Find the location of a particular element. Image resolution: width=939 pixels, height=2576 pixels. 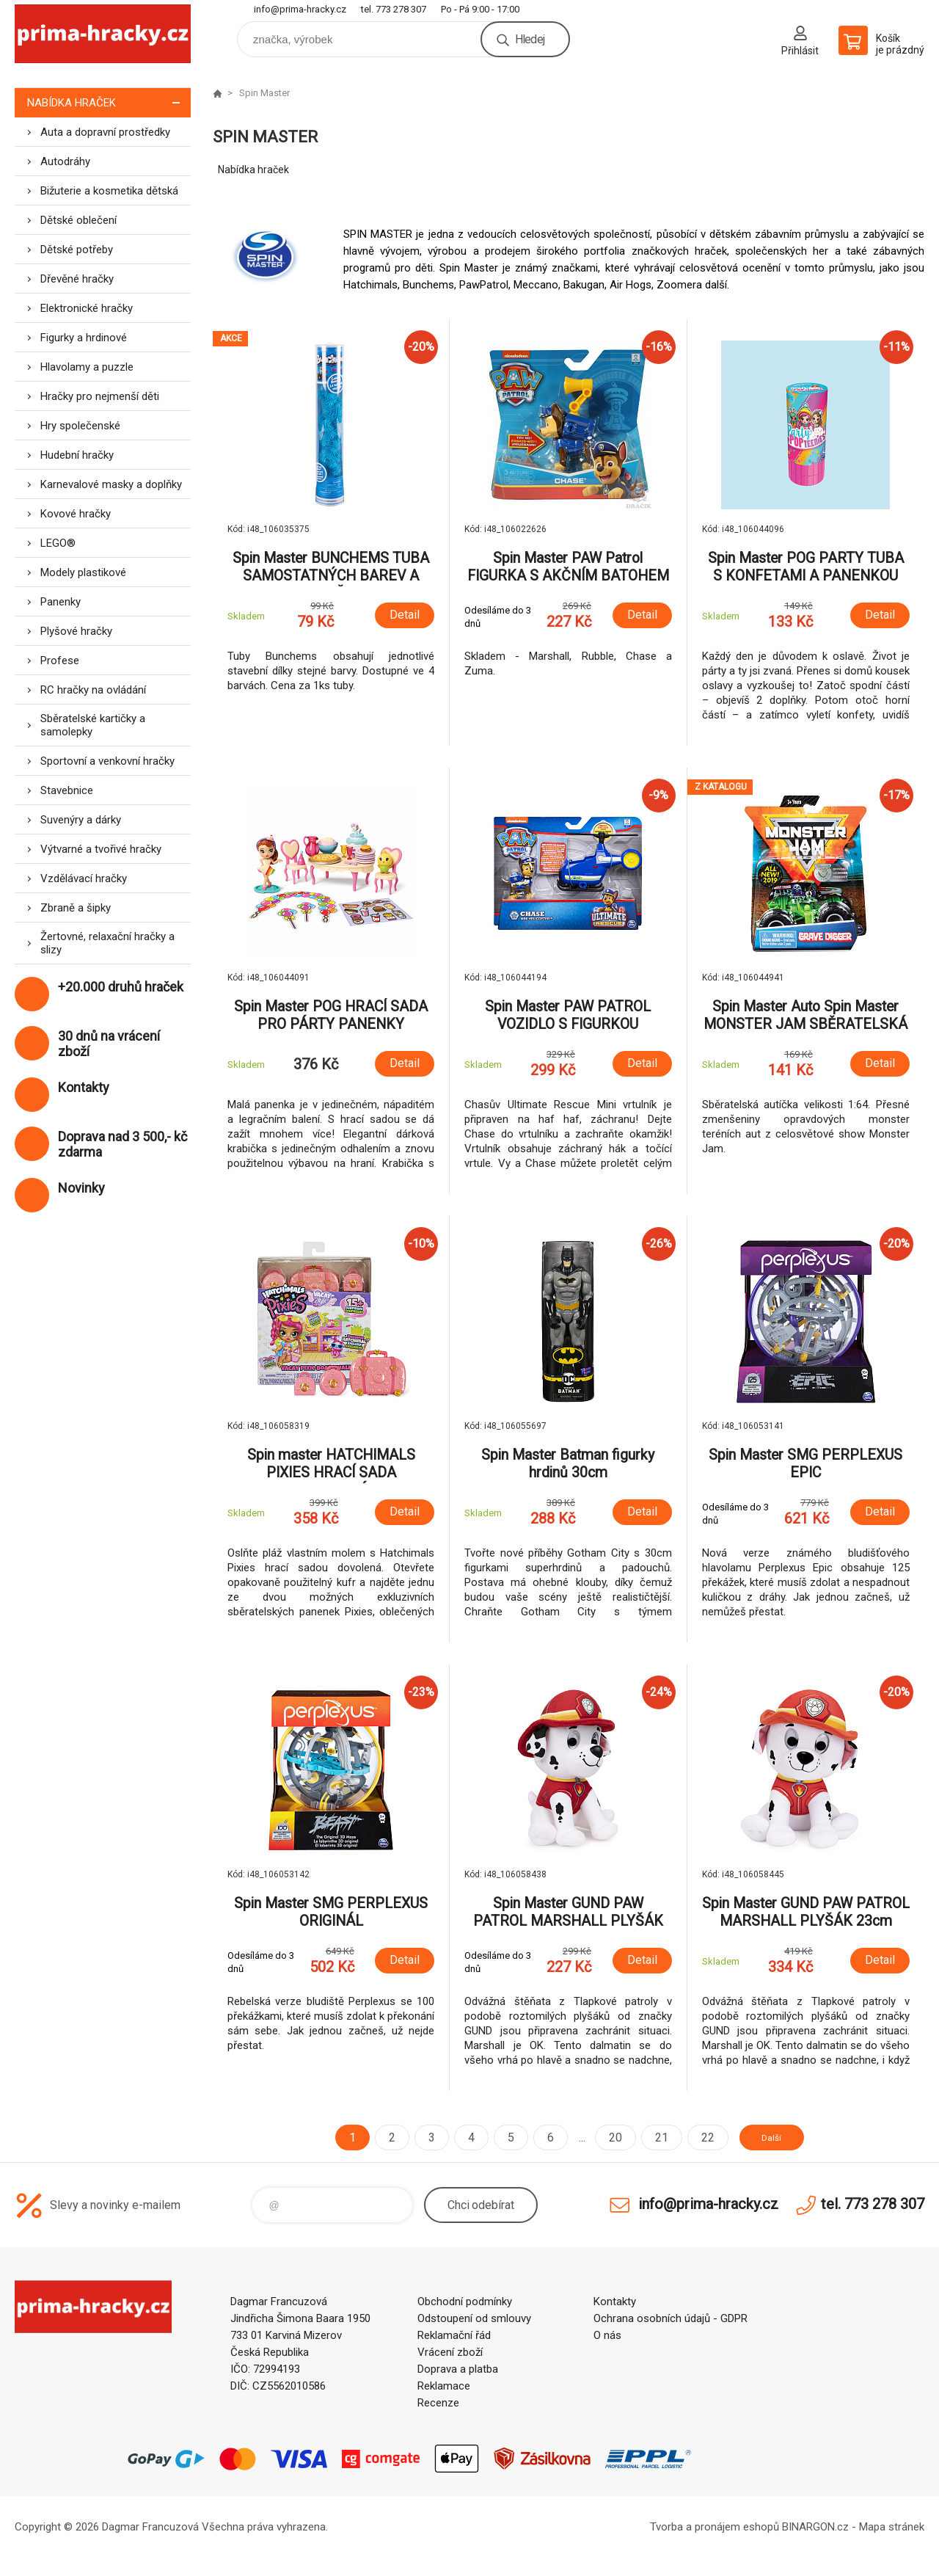

Žertovné, relaxační hračky a slizy is located at coordinates (107, 943).